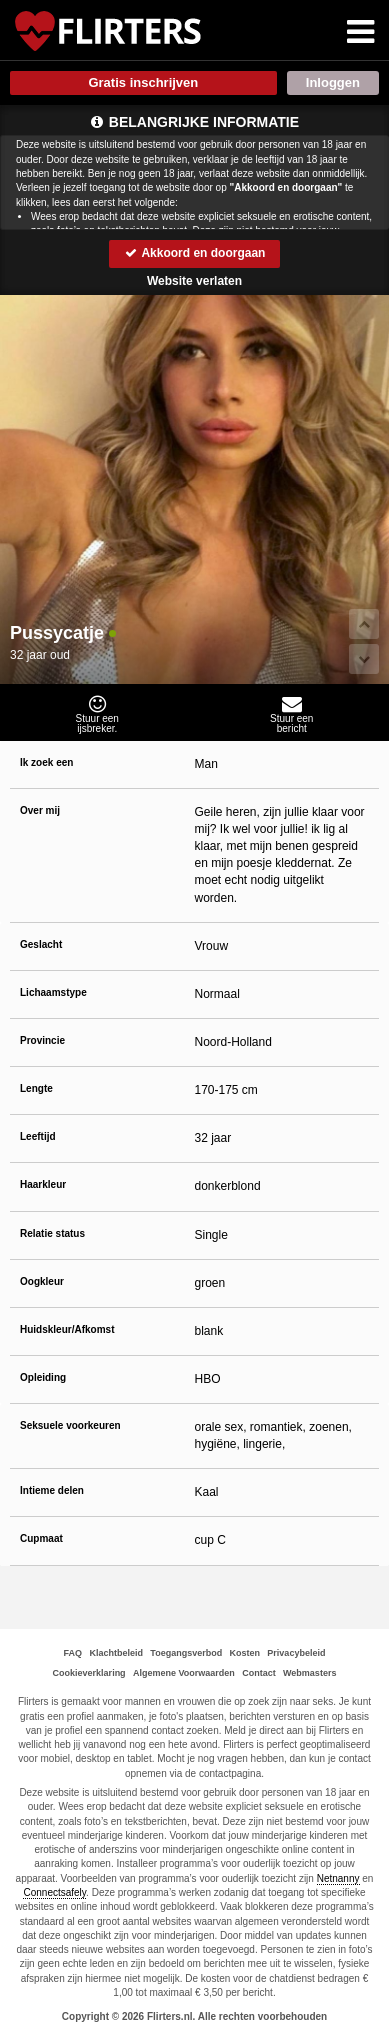  I want to click on Privacybeleid, so click(296, 1653).